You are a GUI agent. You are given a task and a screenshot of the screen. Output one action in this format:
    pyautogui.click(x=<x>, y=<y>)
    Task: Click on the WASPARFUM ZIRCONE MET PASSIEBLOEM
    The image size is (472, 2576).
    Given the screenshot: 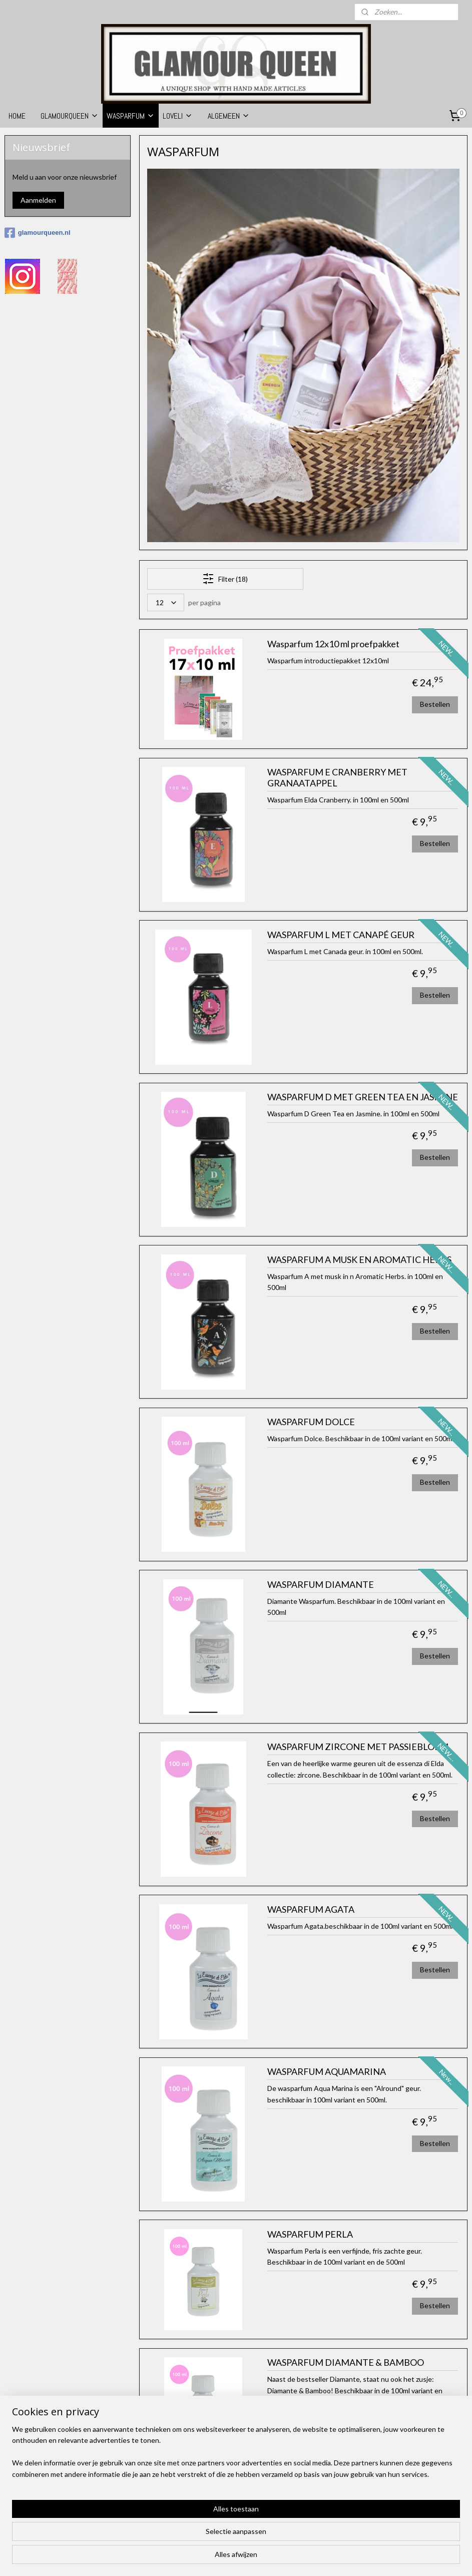 What is the action you would take?
    pyautogui.click(x=357, y=1747)
    